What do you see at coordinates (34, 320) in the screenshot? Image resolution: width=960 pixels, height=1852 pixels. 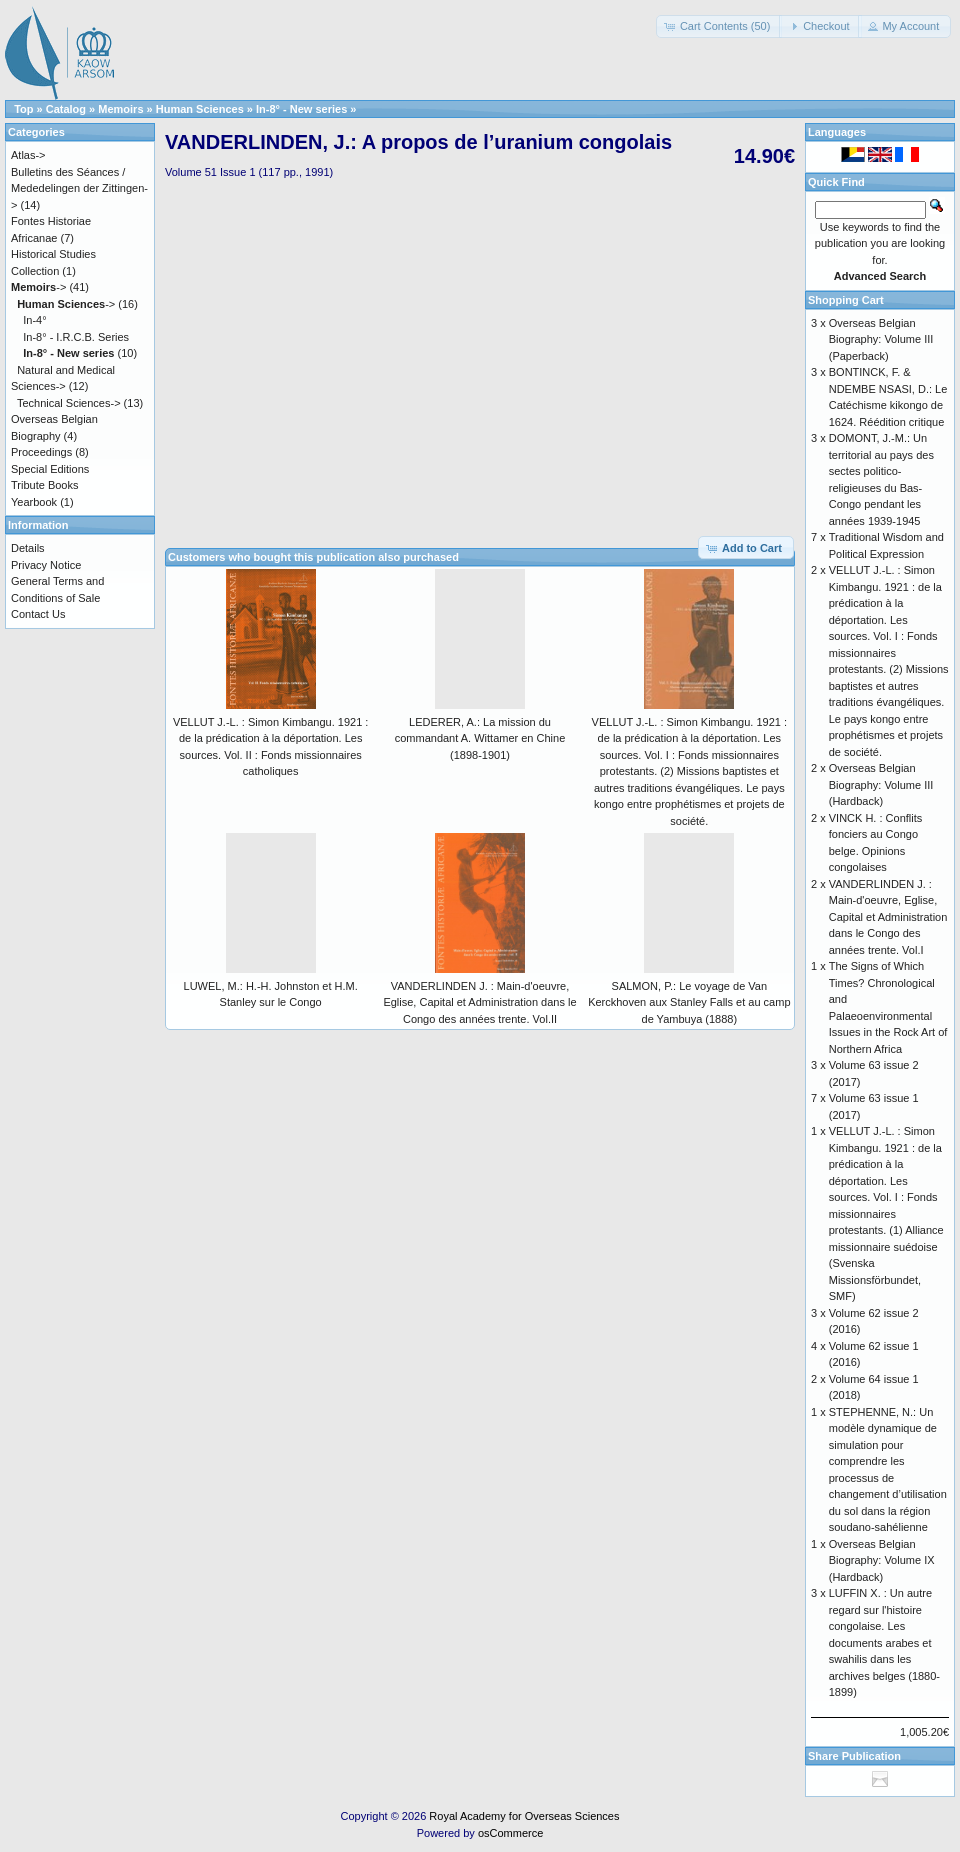 I see `In-4°` at bounding box center [34, 320].